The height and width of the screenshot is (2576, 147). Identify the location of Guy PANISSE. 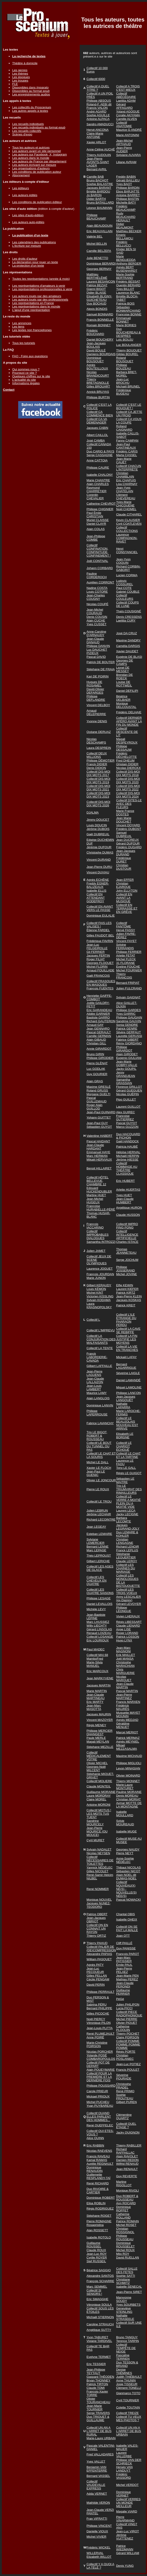
(126, 1948).